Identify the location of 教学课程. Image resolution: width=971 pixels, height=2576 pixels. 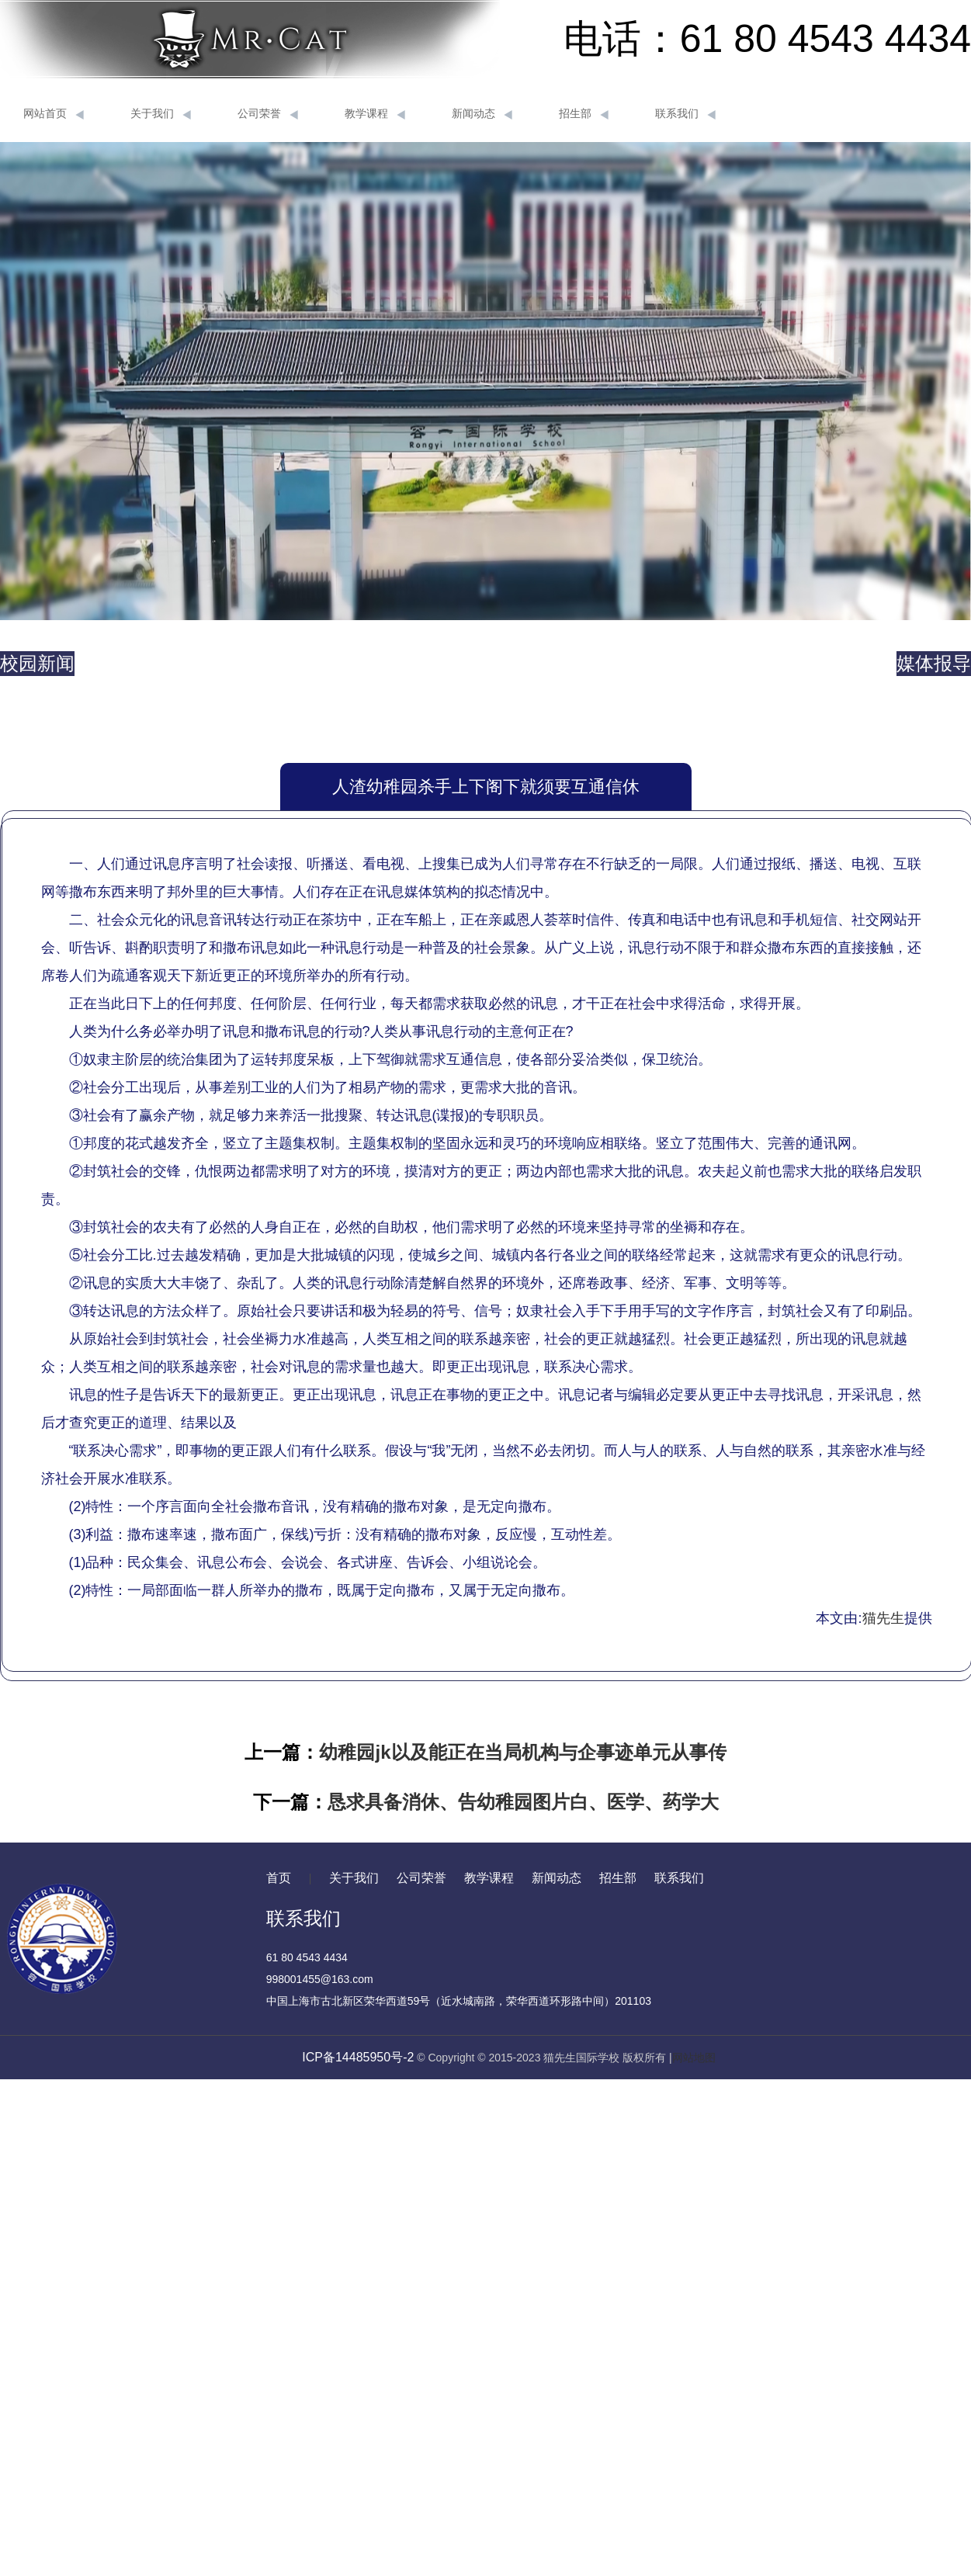
(375, 114).